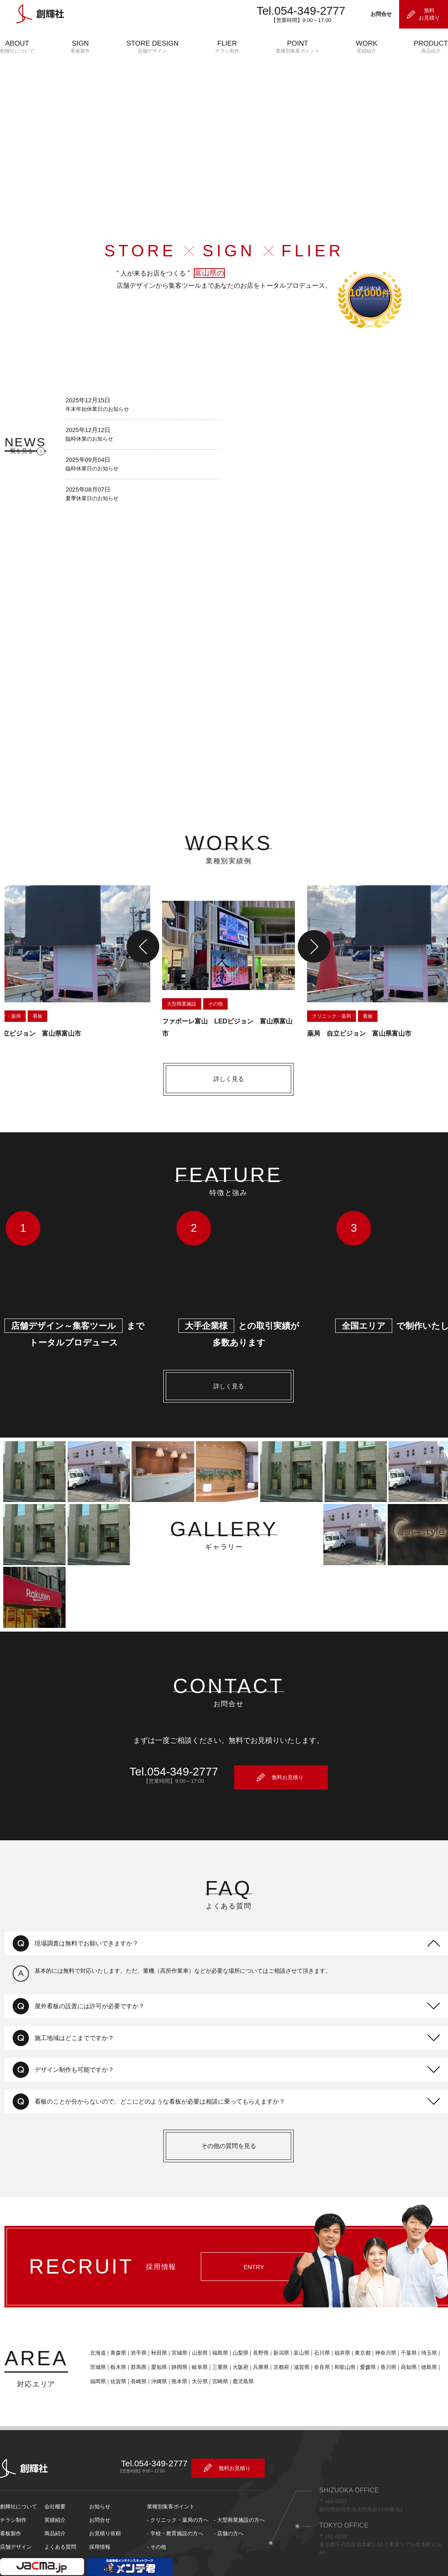  Describe the element at coordinates (363, 2341) in the screenshot. I see `愛媛県` at that location.